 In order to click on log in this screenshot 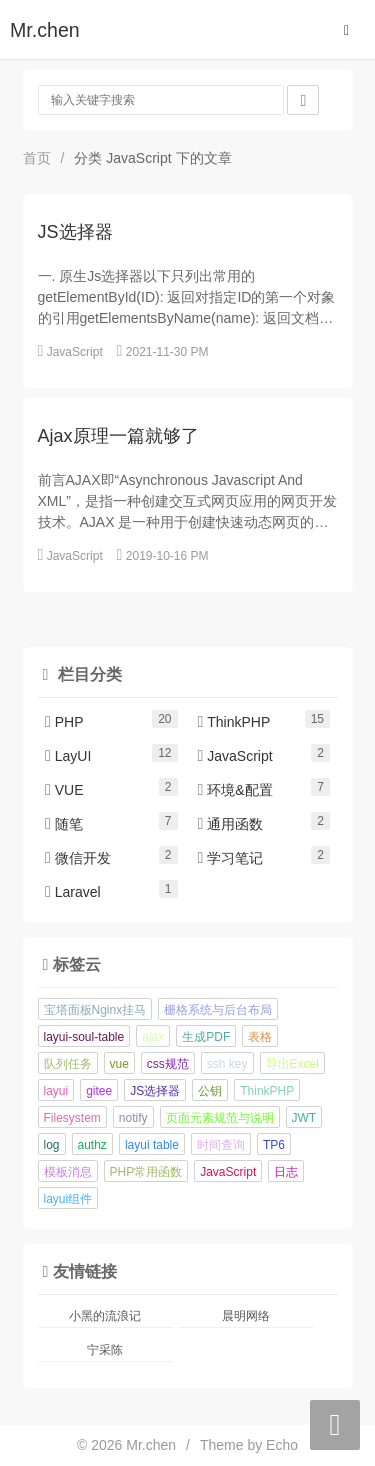, I will do `click(52, 1145)`.